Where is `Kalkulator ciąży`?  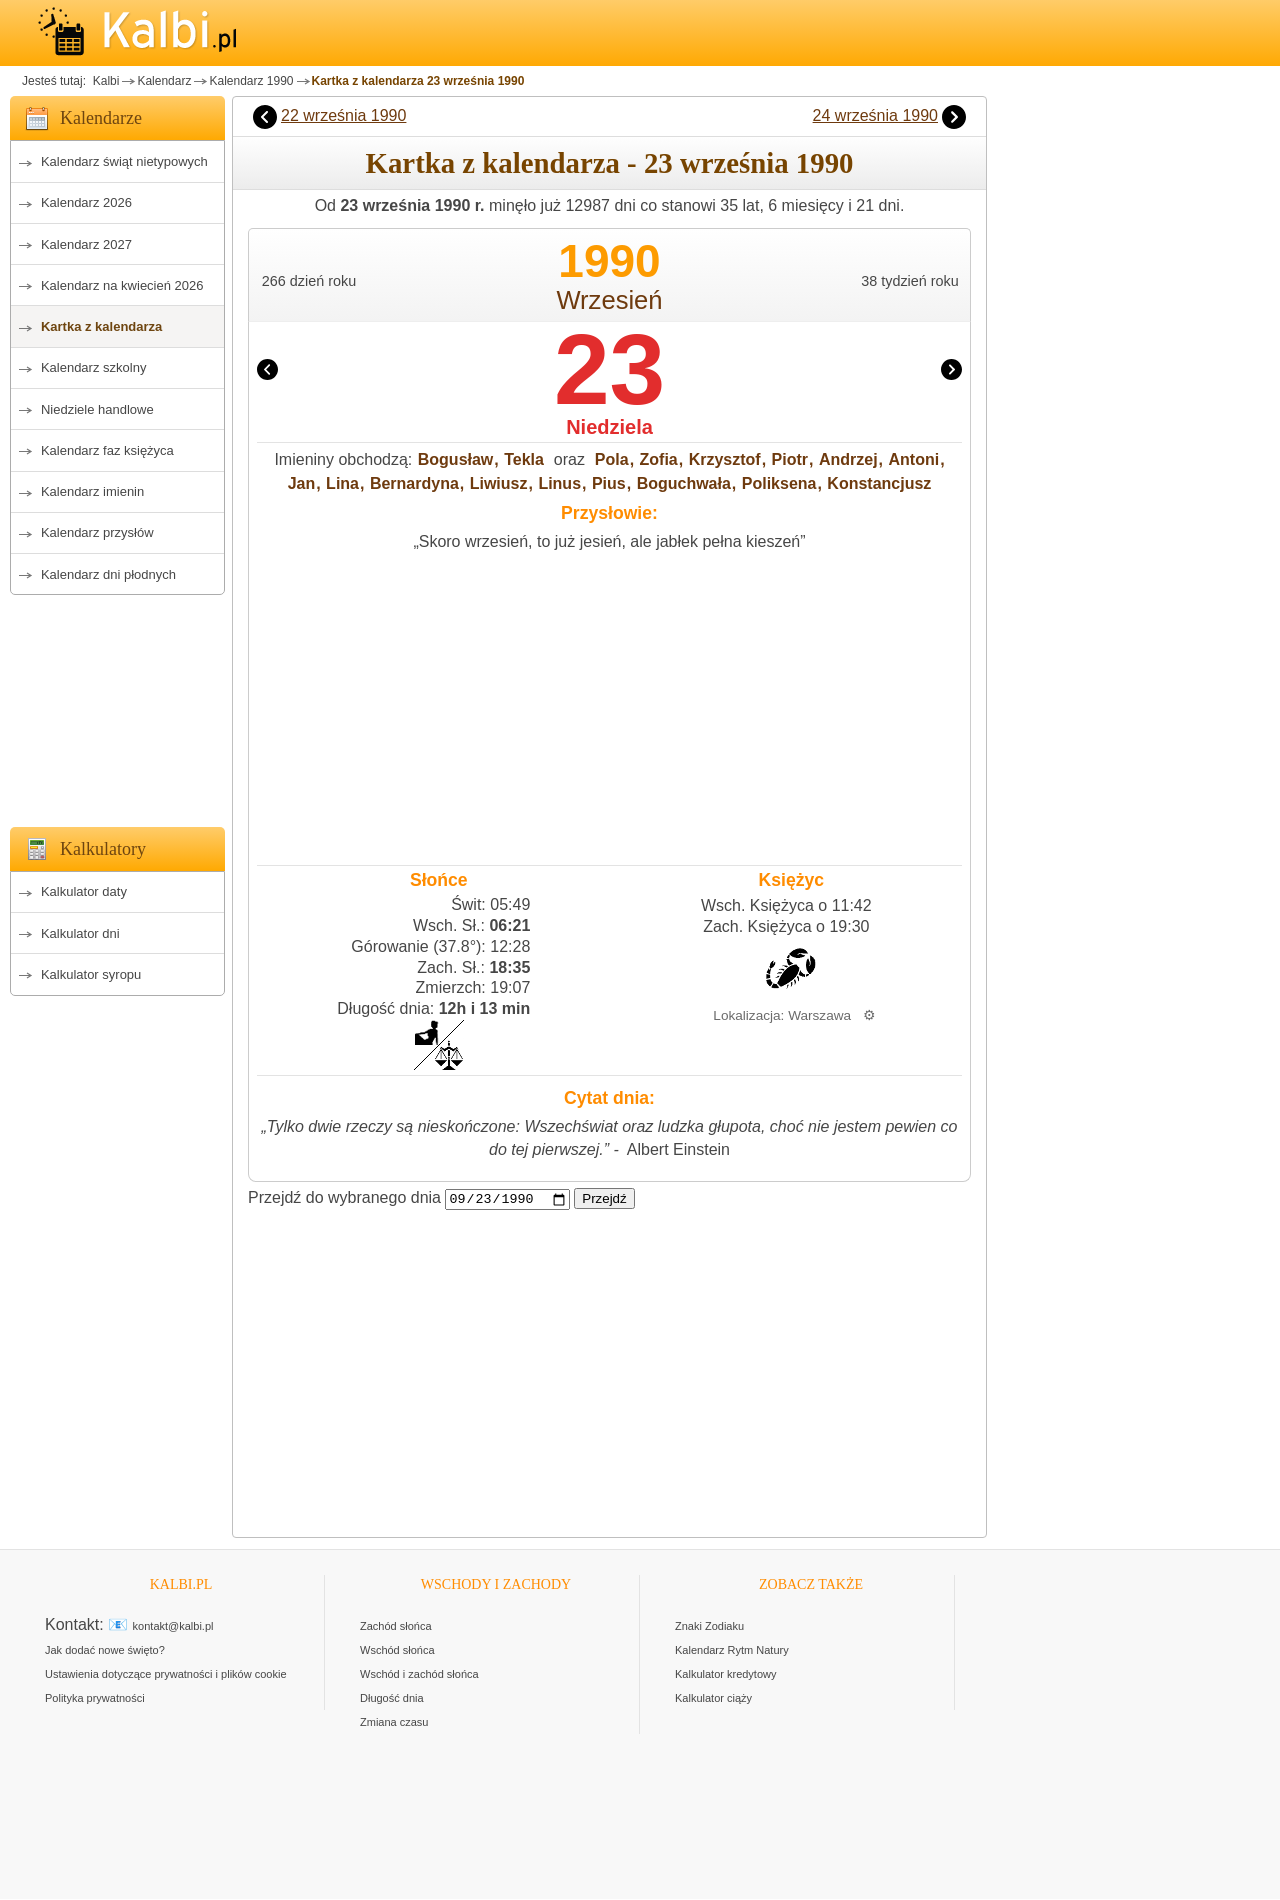 Kalkulator ciąży is located at coordinates (713, 1699).